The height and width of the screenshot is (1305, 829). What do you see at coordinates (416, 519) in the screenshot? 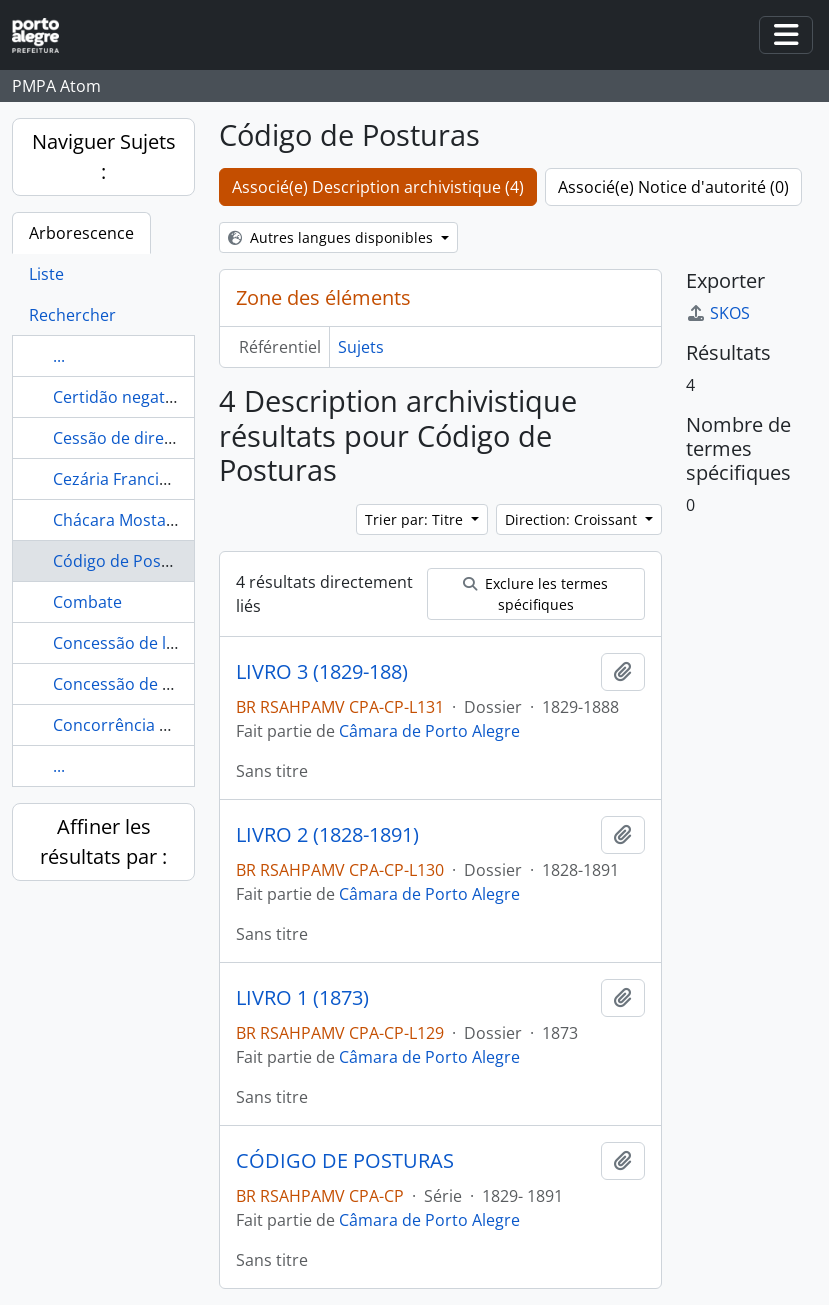
I see `Trier par: Titre` at bounding box center [416, 519].